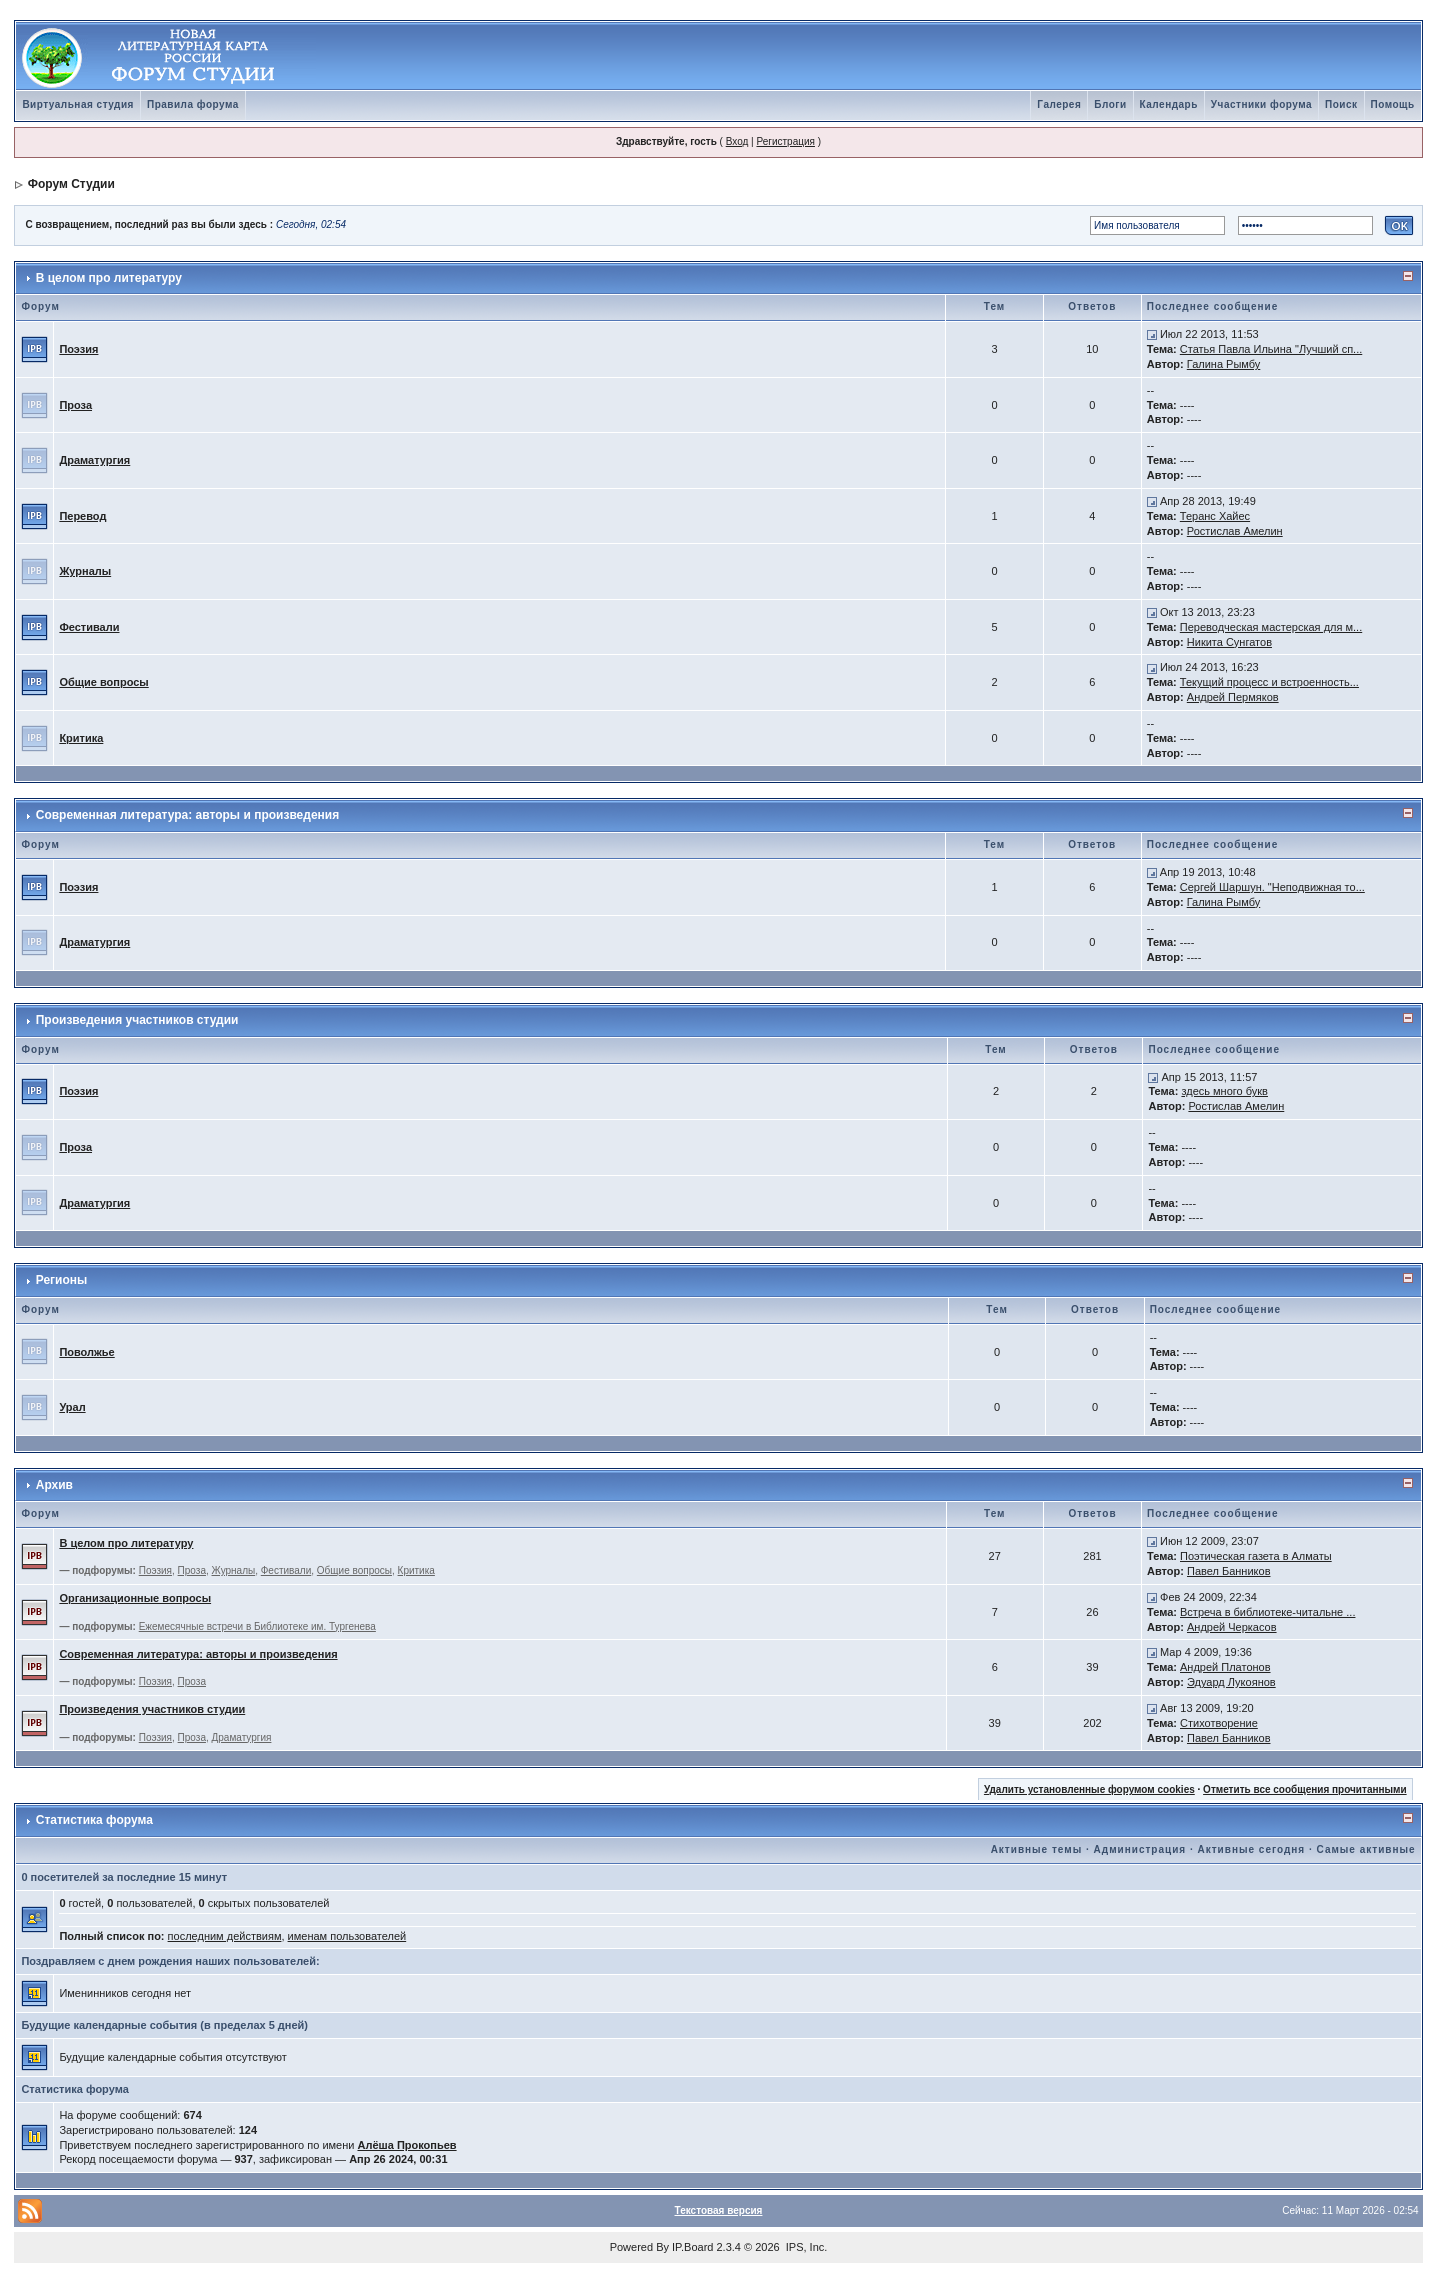  What do you see at coordinates (1393, 104) in the screenshot?
I see `Помощь` at bounding box center [1393, 104].